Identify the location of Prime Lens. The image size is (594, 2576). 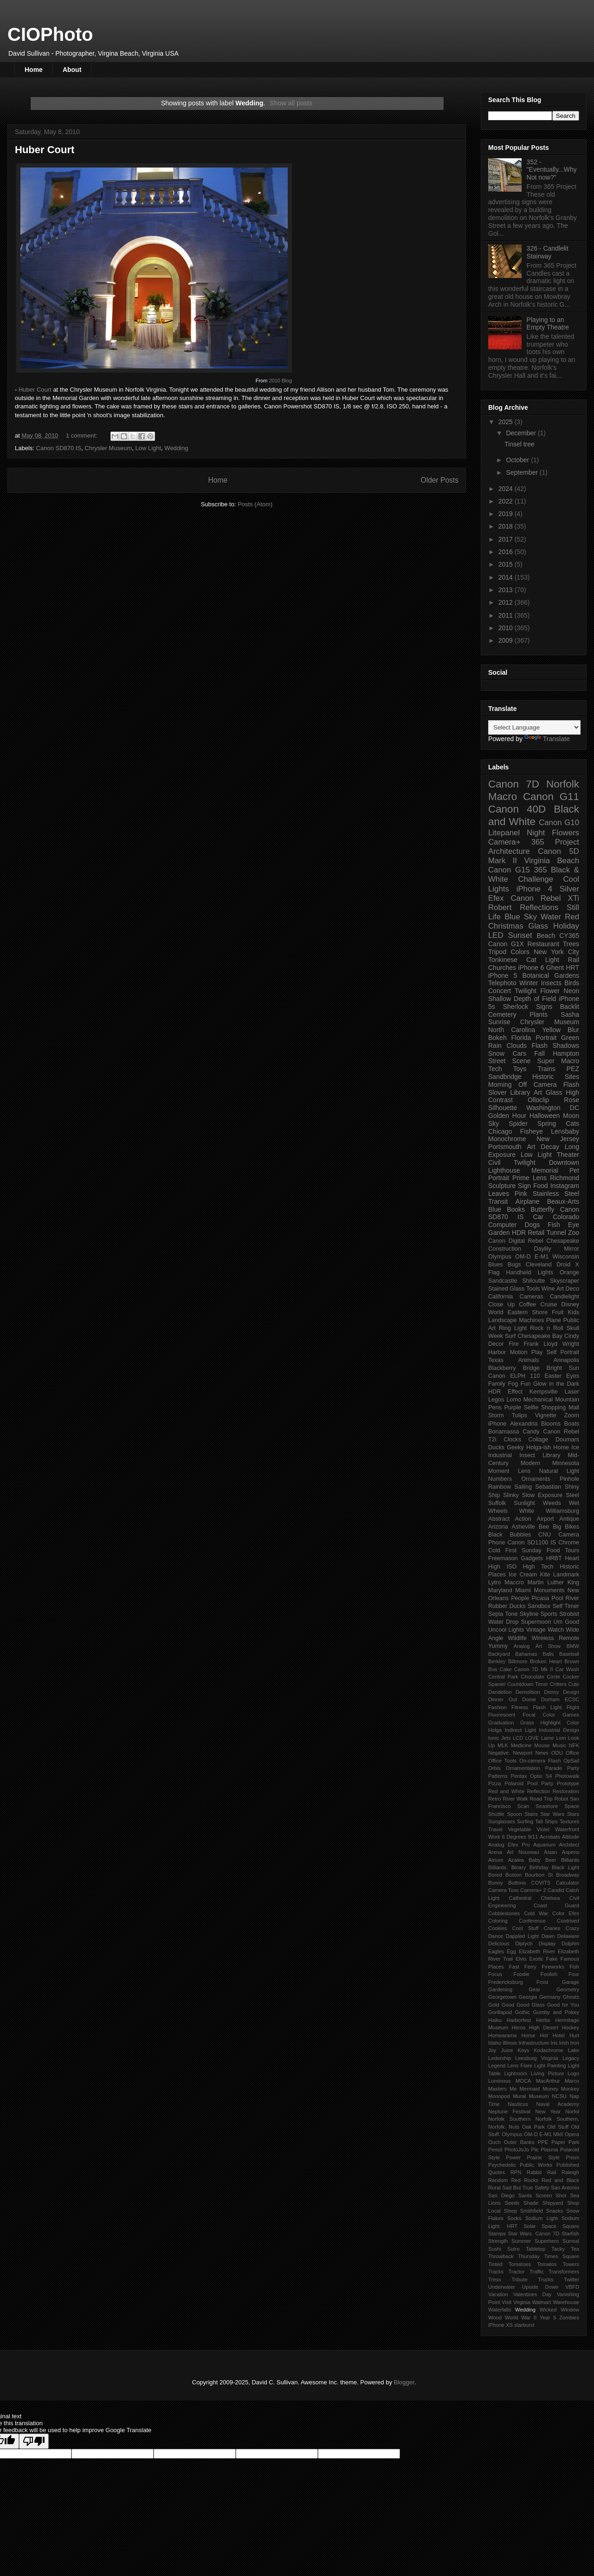
(529, 1177).